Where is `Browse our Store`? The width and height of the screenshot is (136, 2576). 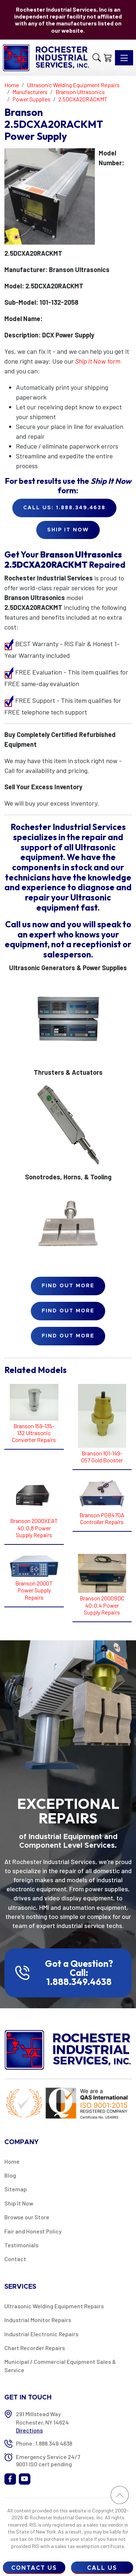
Browse our Store is located at coordinates (26, 2217).